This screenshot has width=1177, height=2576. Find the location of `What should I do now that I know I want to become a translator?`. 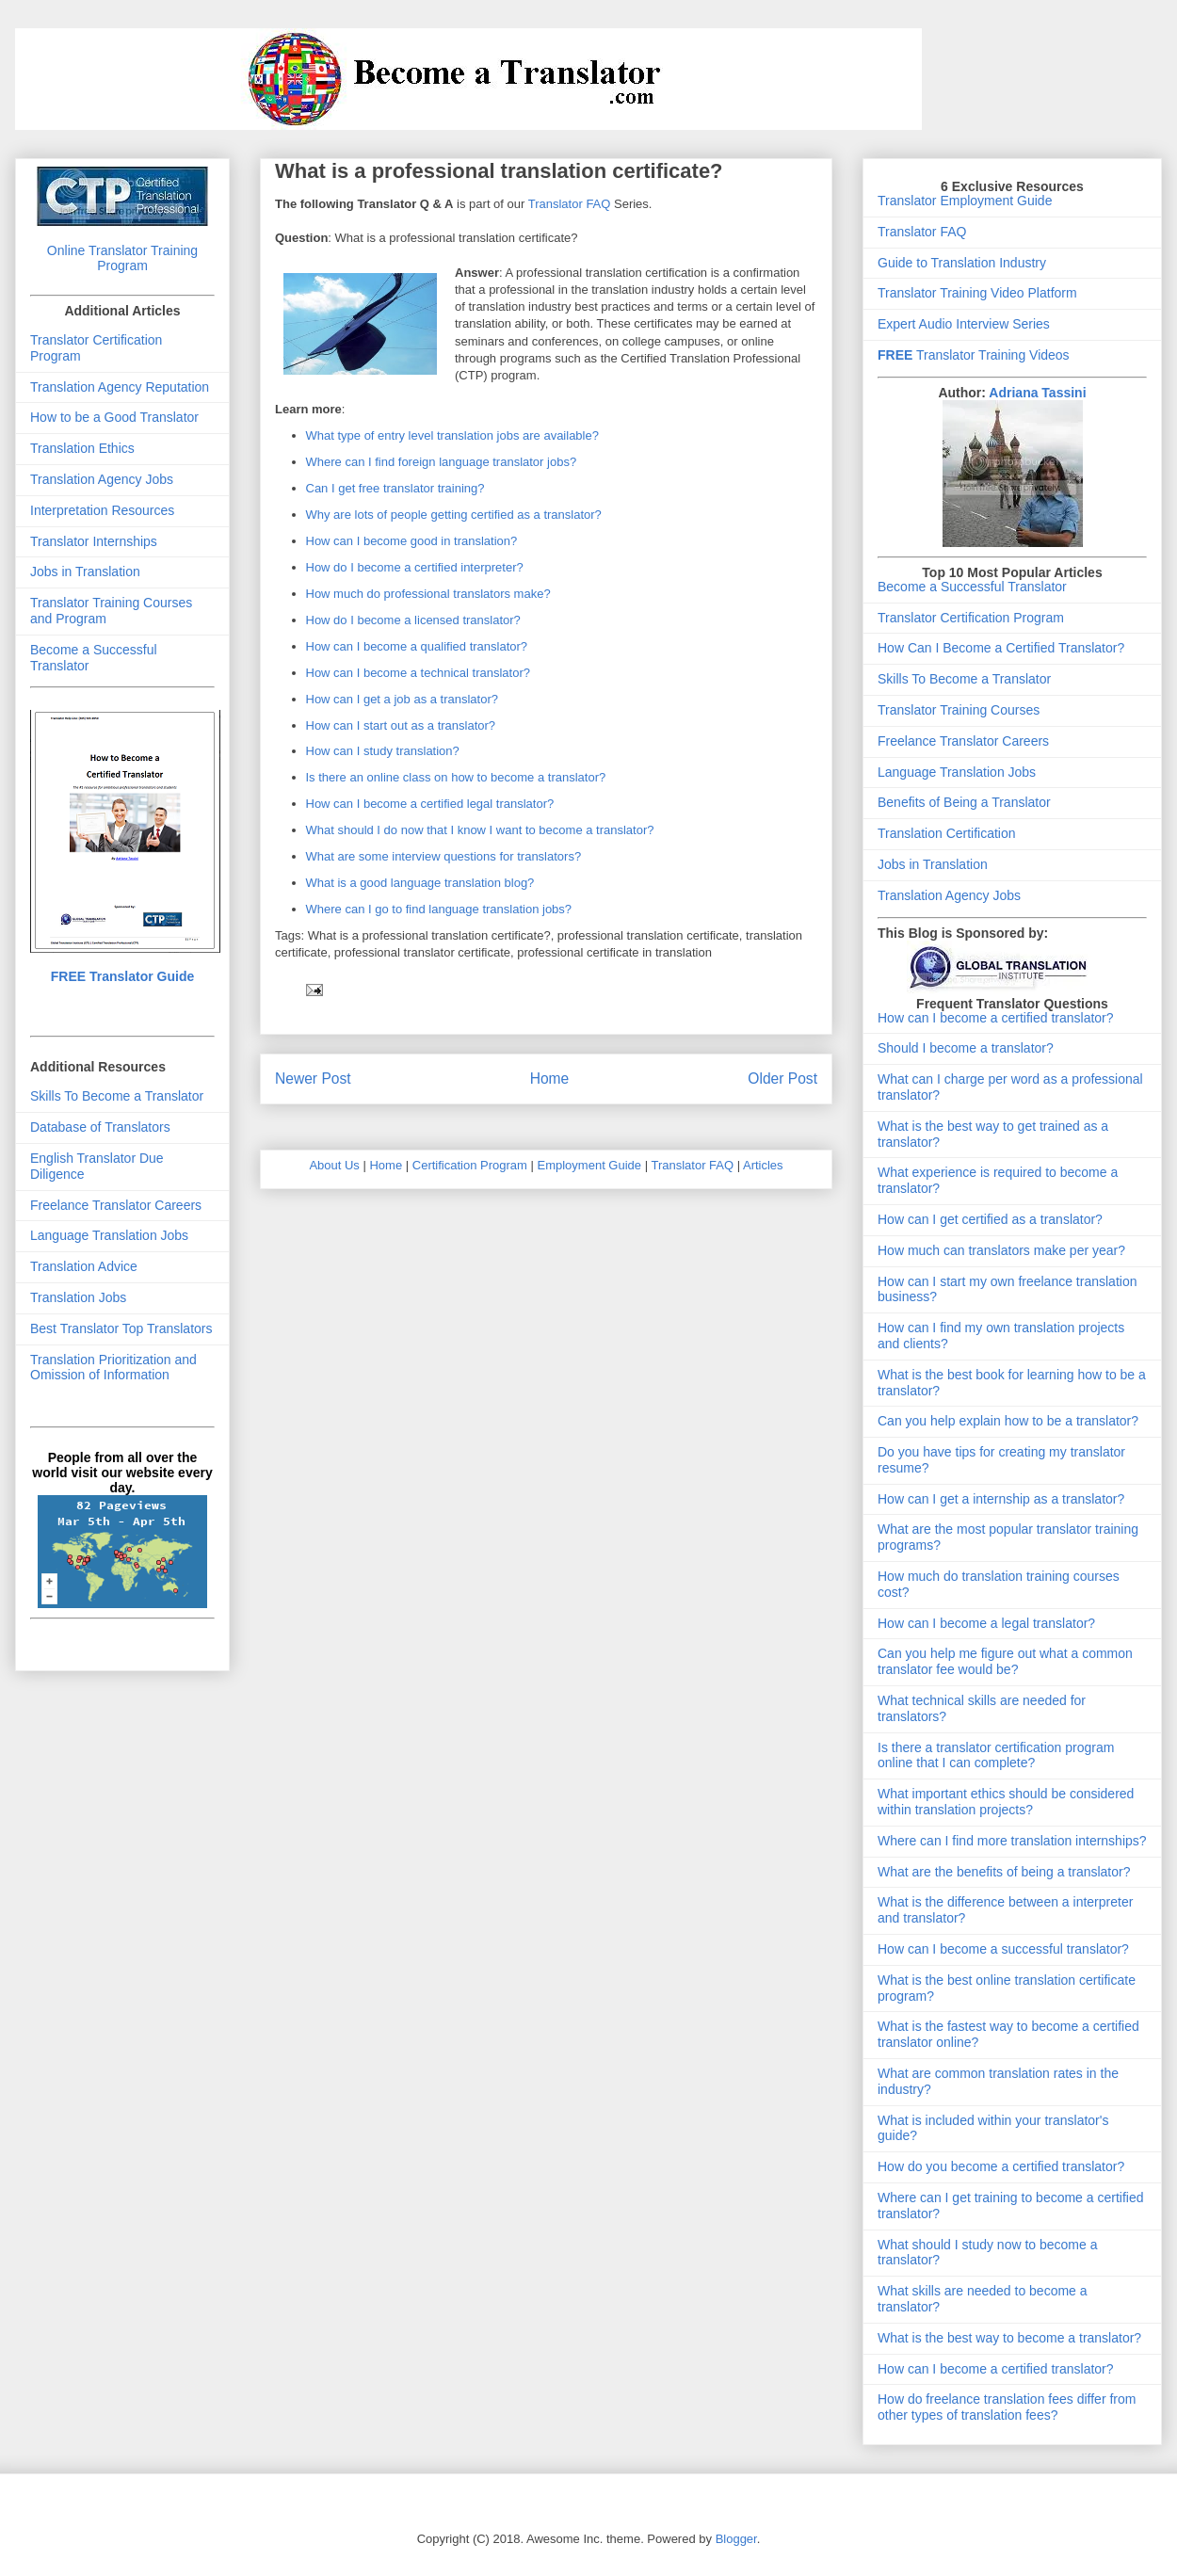

What should I do now that I know I want to become a translator? is located at coordinates (480, 830).